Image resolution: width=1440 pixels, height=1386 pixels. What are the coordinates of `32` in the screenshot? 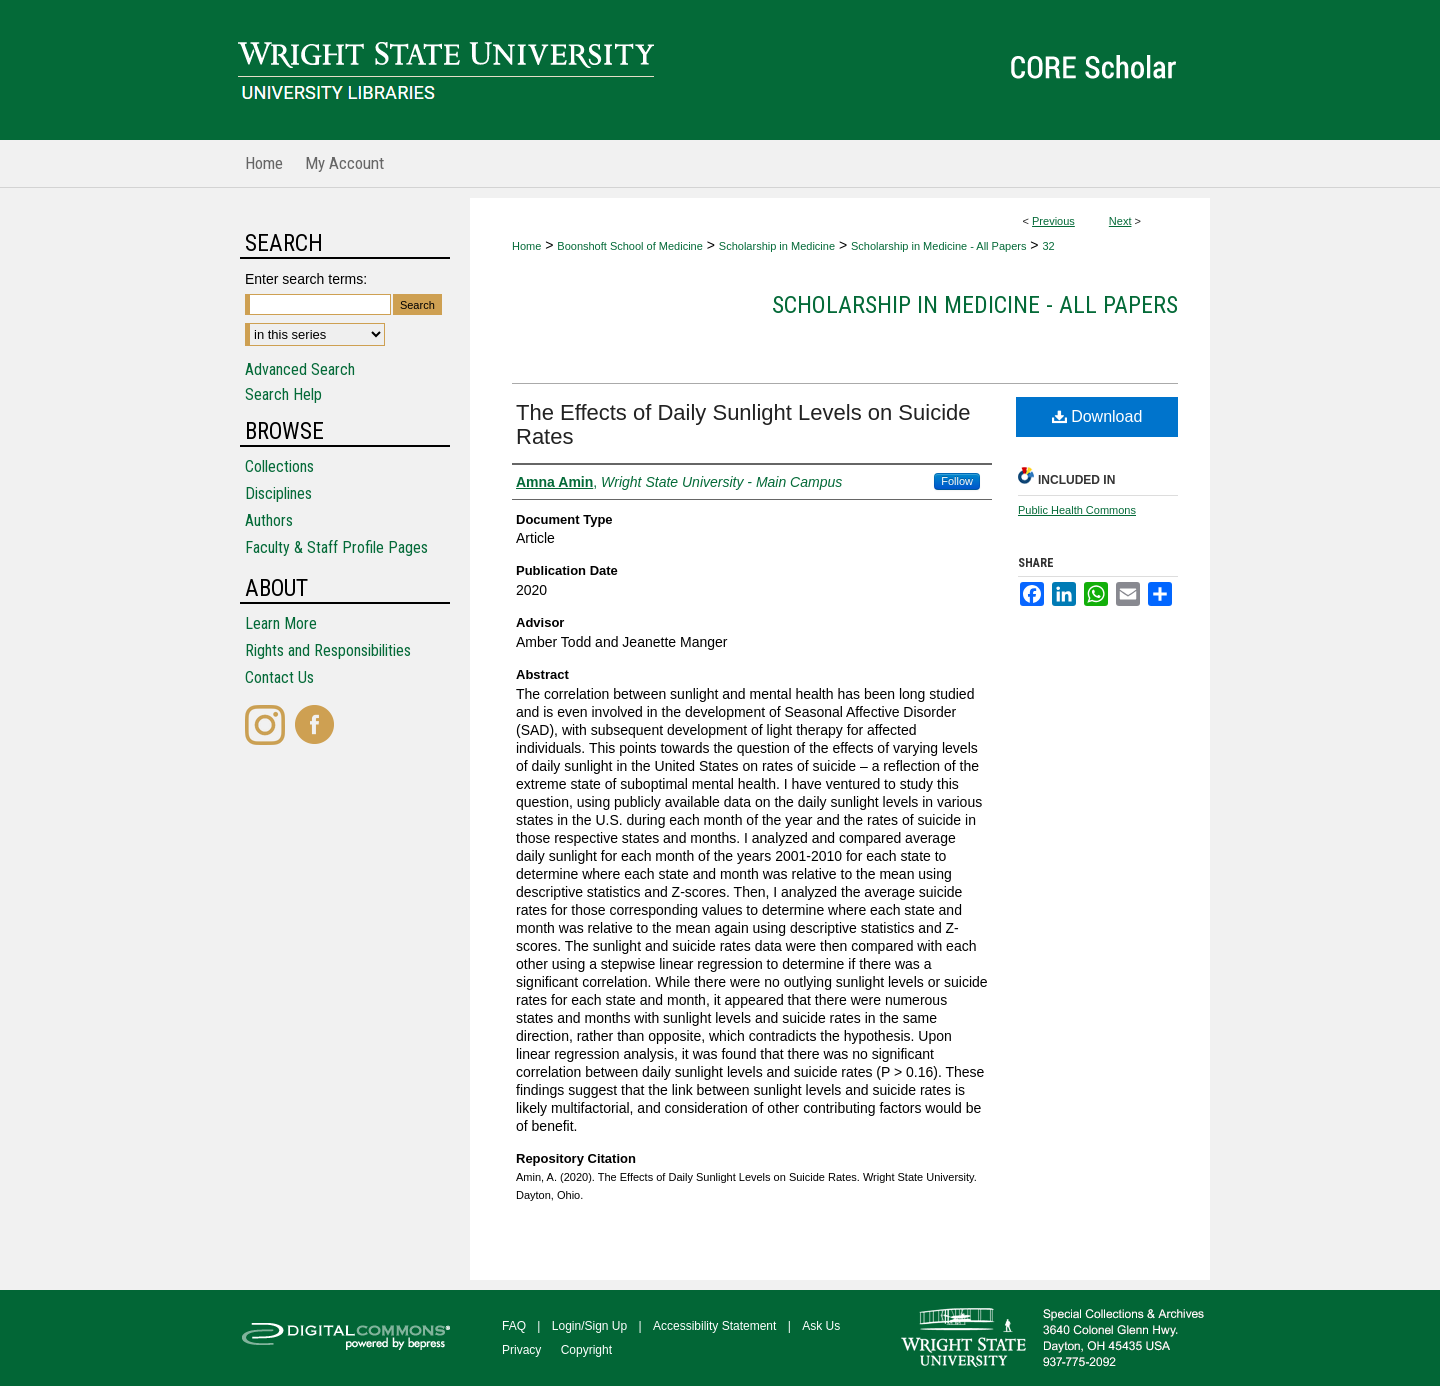 It's located at (1048, 246).